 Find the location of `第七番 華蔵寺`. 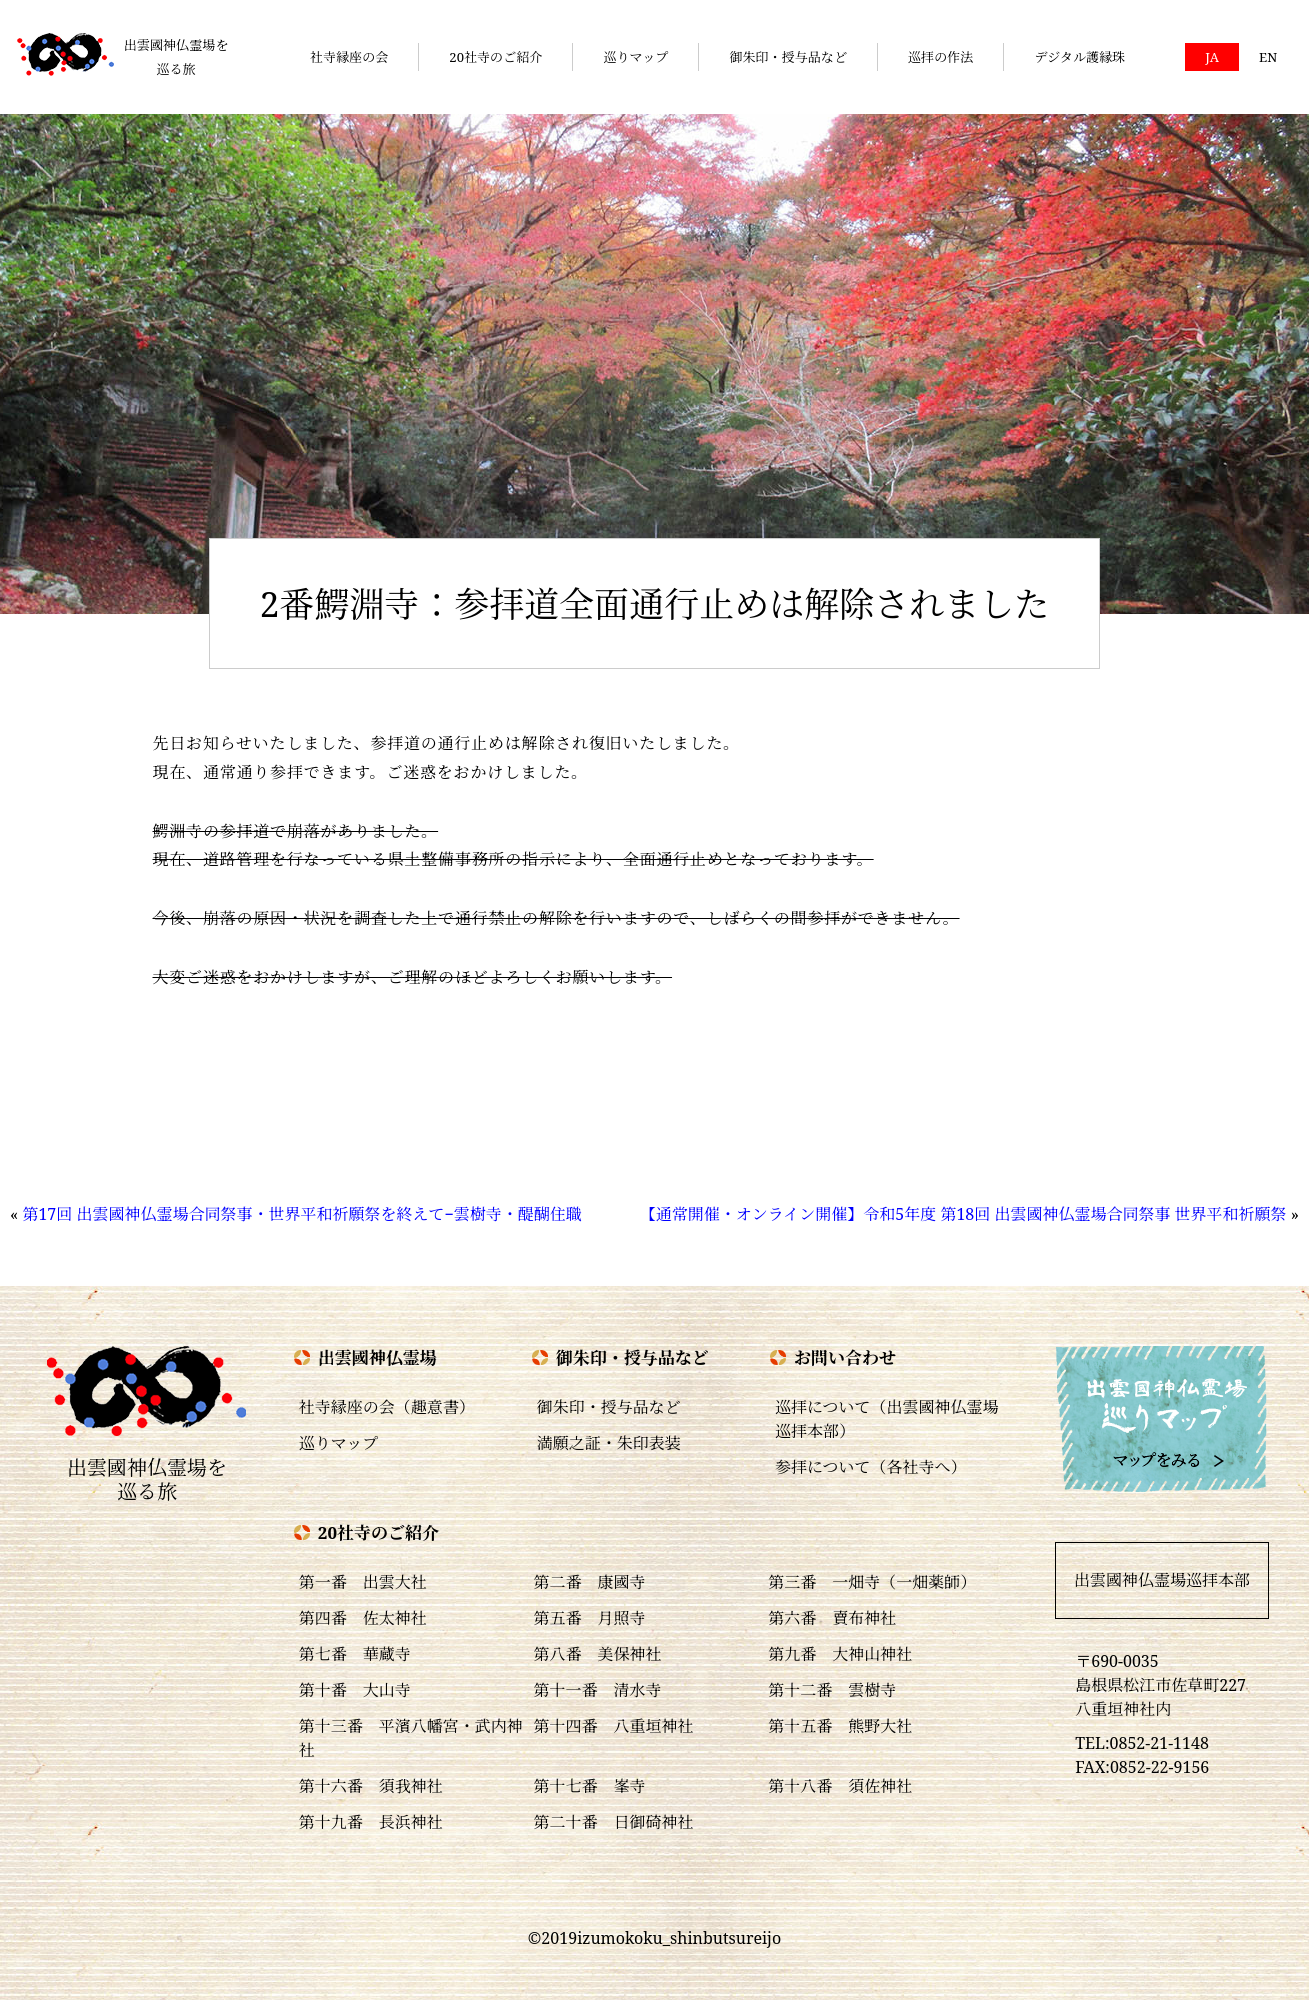

第七番 華蔵寺 is located at coordinates (355, 1654).